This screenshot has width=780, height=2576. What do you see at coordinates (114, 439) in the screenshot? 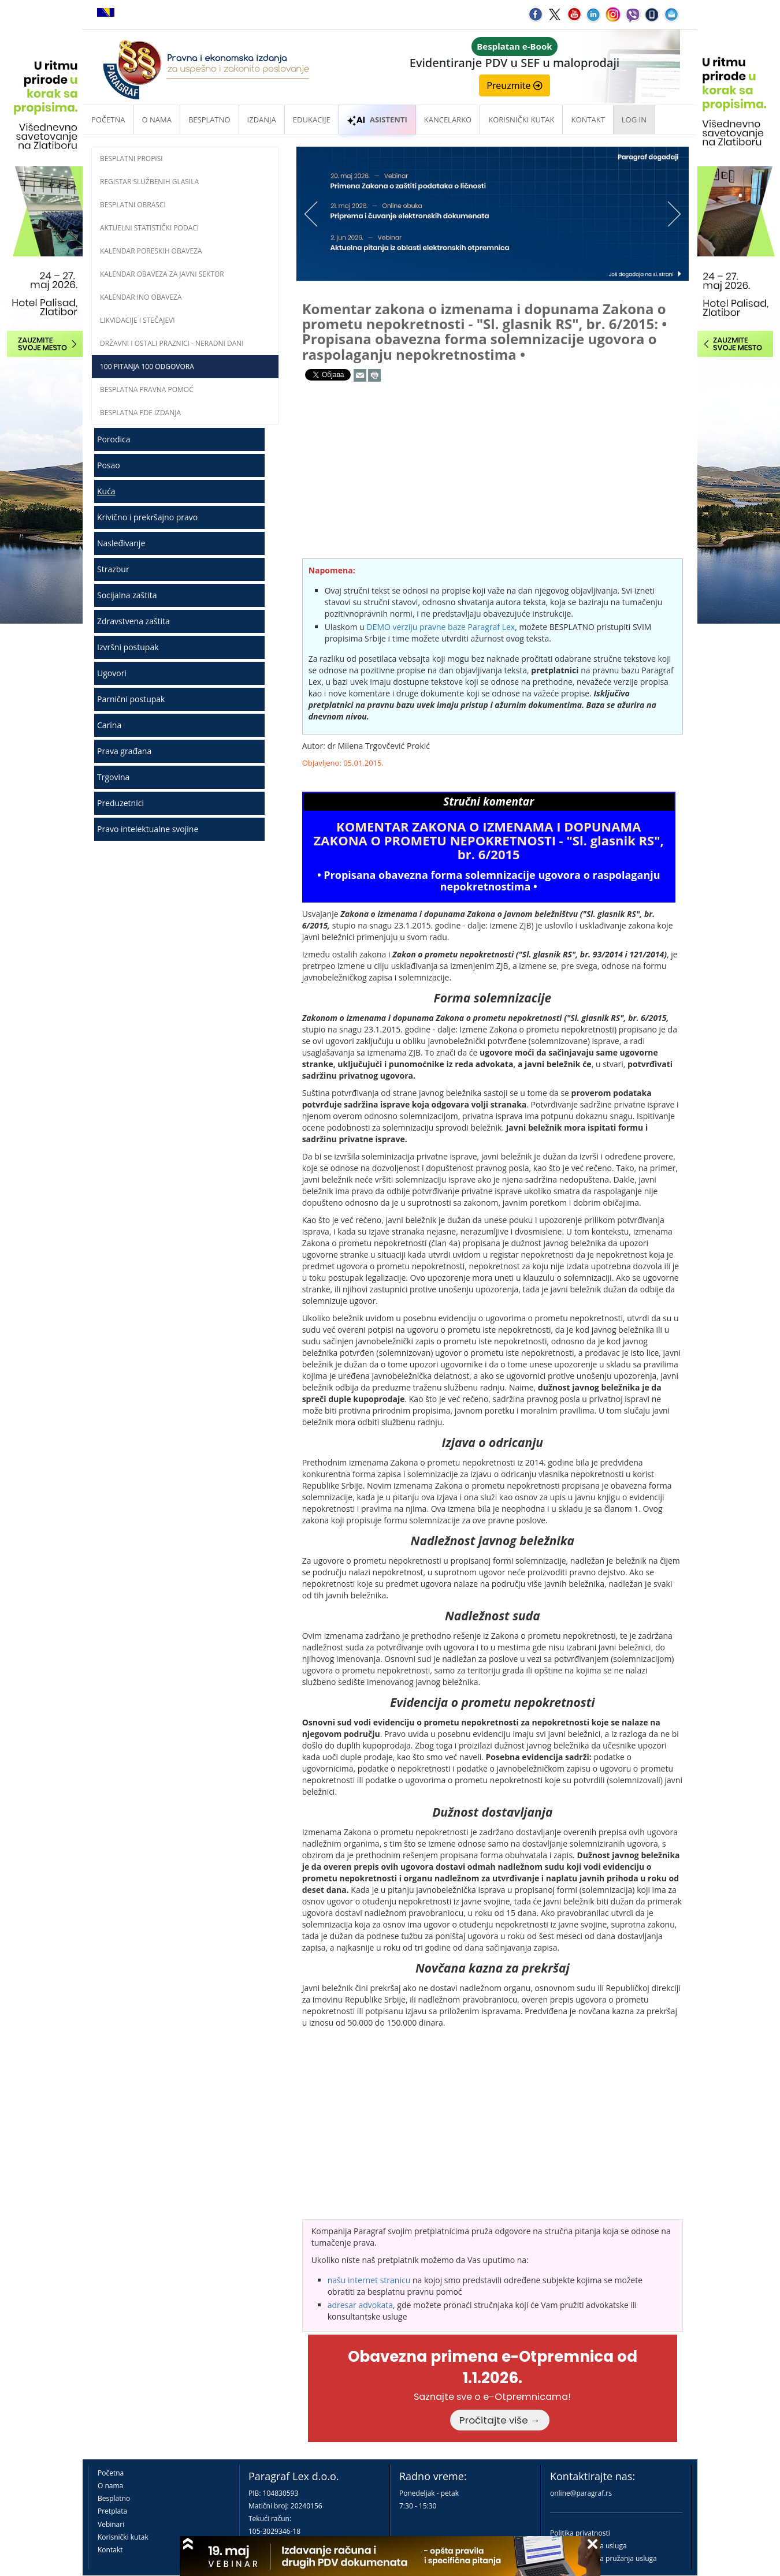
I see `Porodica` at bounding box center [114, 439].